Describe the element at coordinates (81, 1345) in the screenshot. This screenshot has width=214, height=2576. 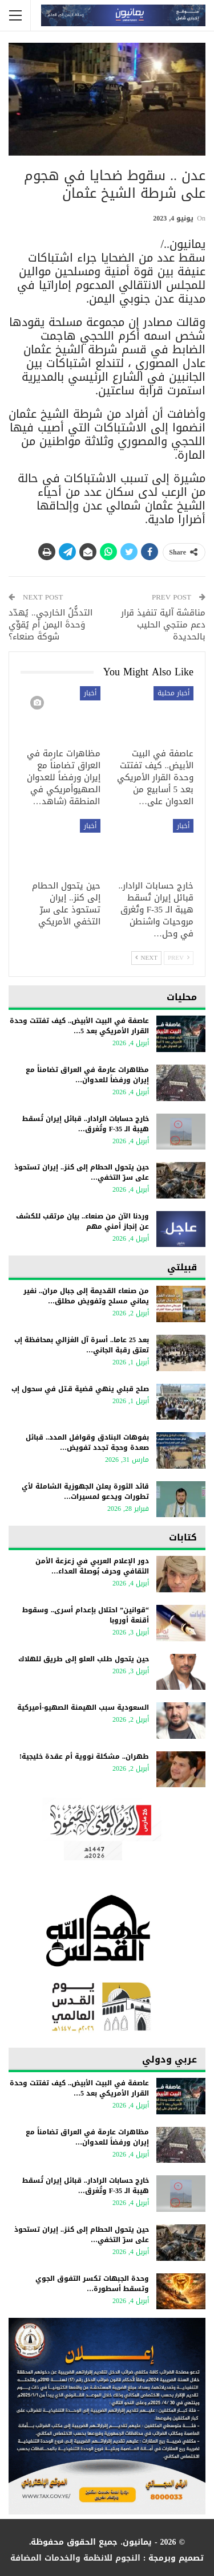
I see `بعد 25 عاما.. أسرة آل الغزالي بمحافظة إب تعتق رقبة الجاني…` at that location.